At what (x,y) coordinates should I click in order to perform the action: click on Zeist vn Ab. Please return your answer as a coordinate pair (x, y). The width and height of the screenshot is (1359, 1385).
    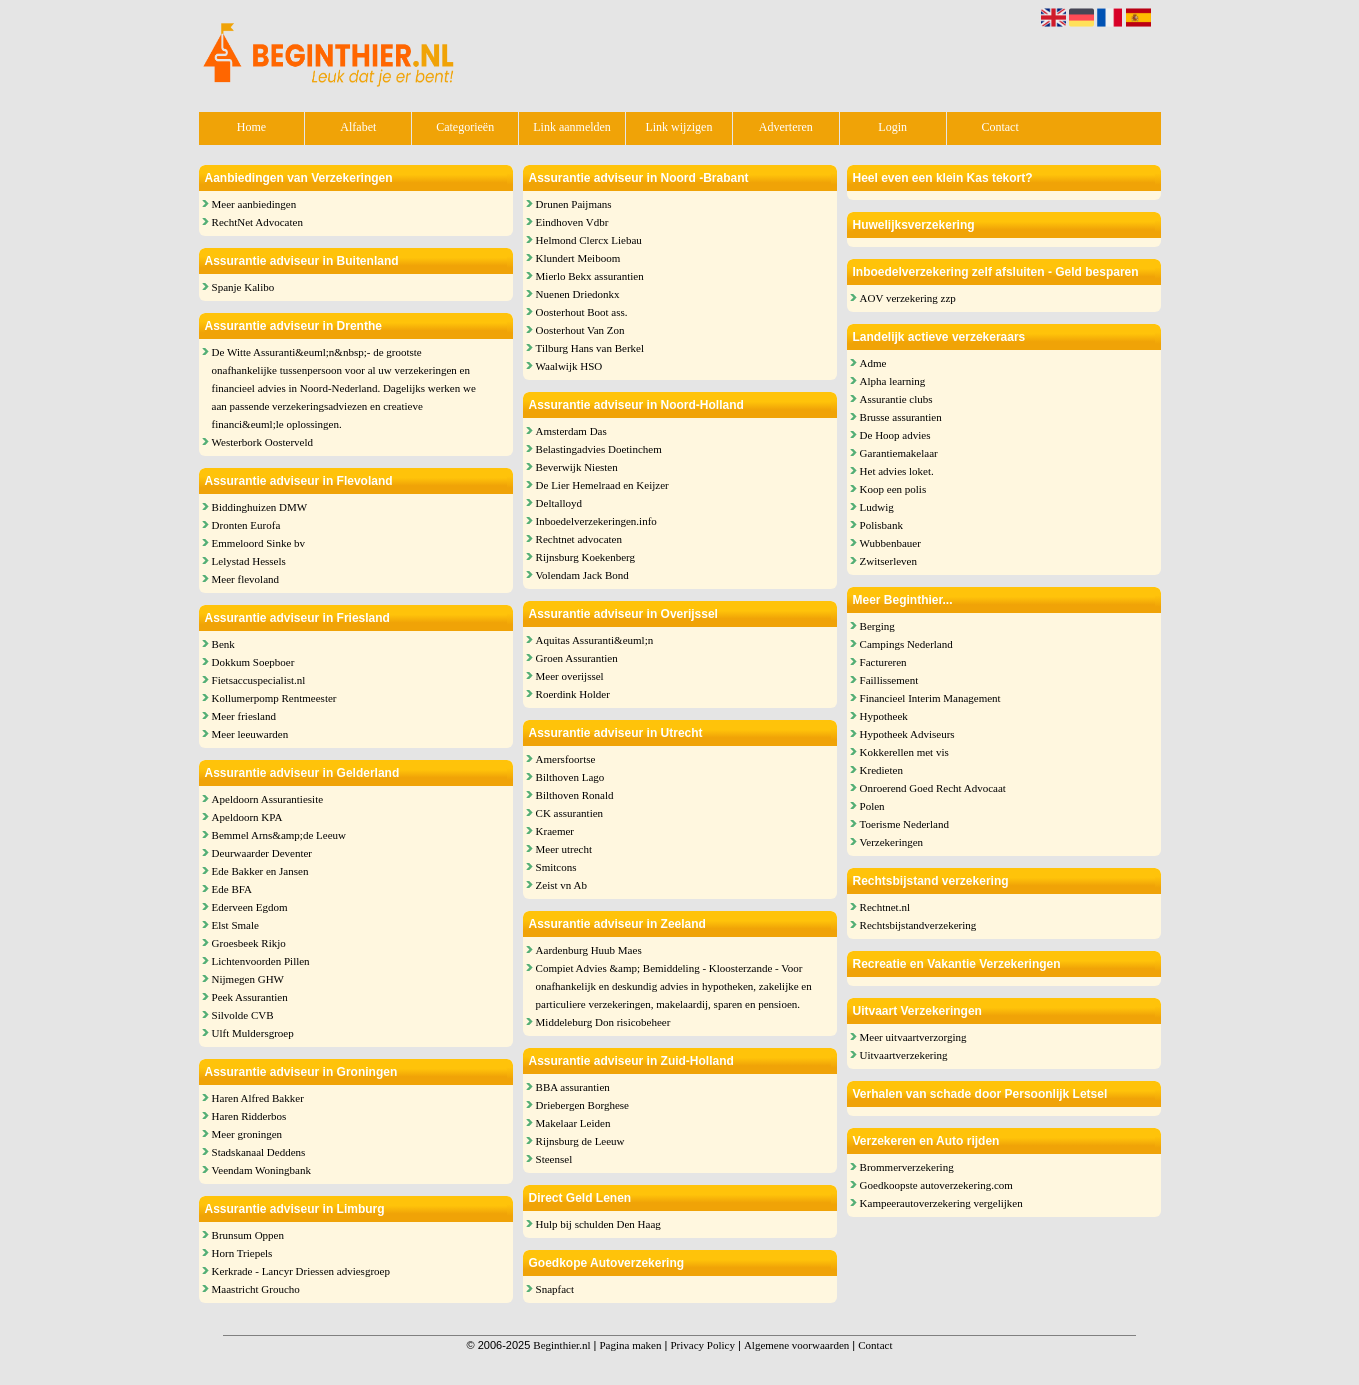
    Looking at the image, I should click on (561, 885).